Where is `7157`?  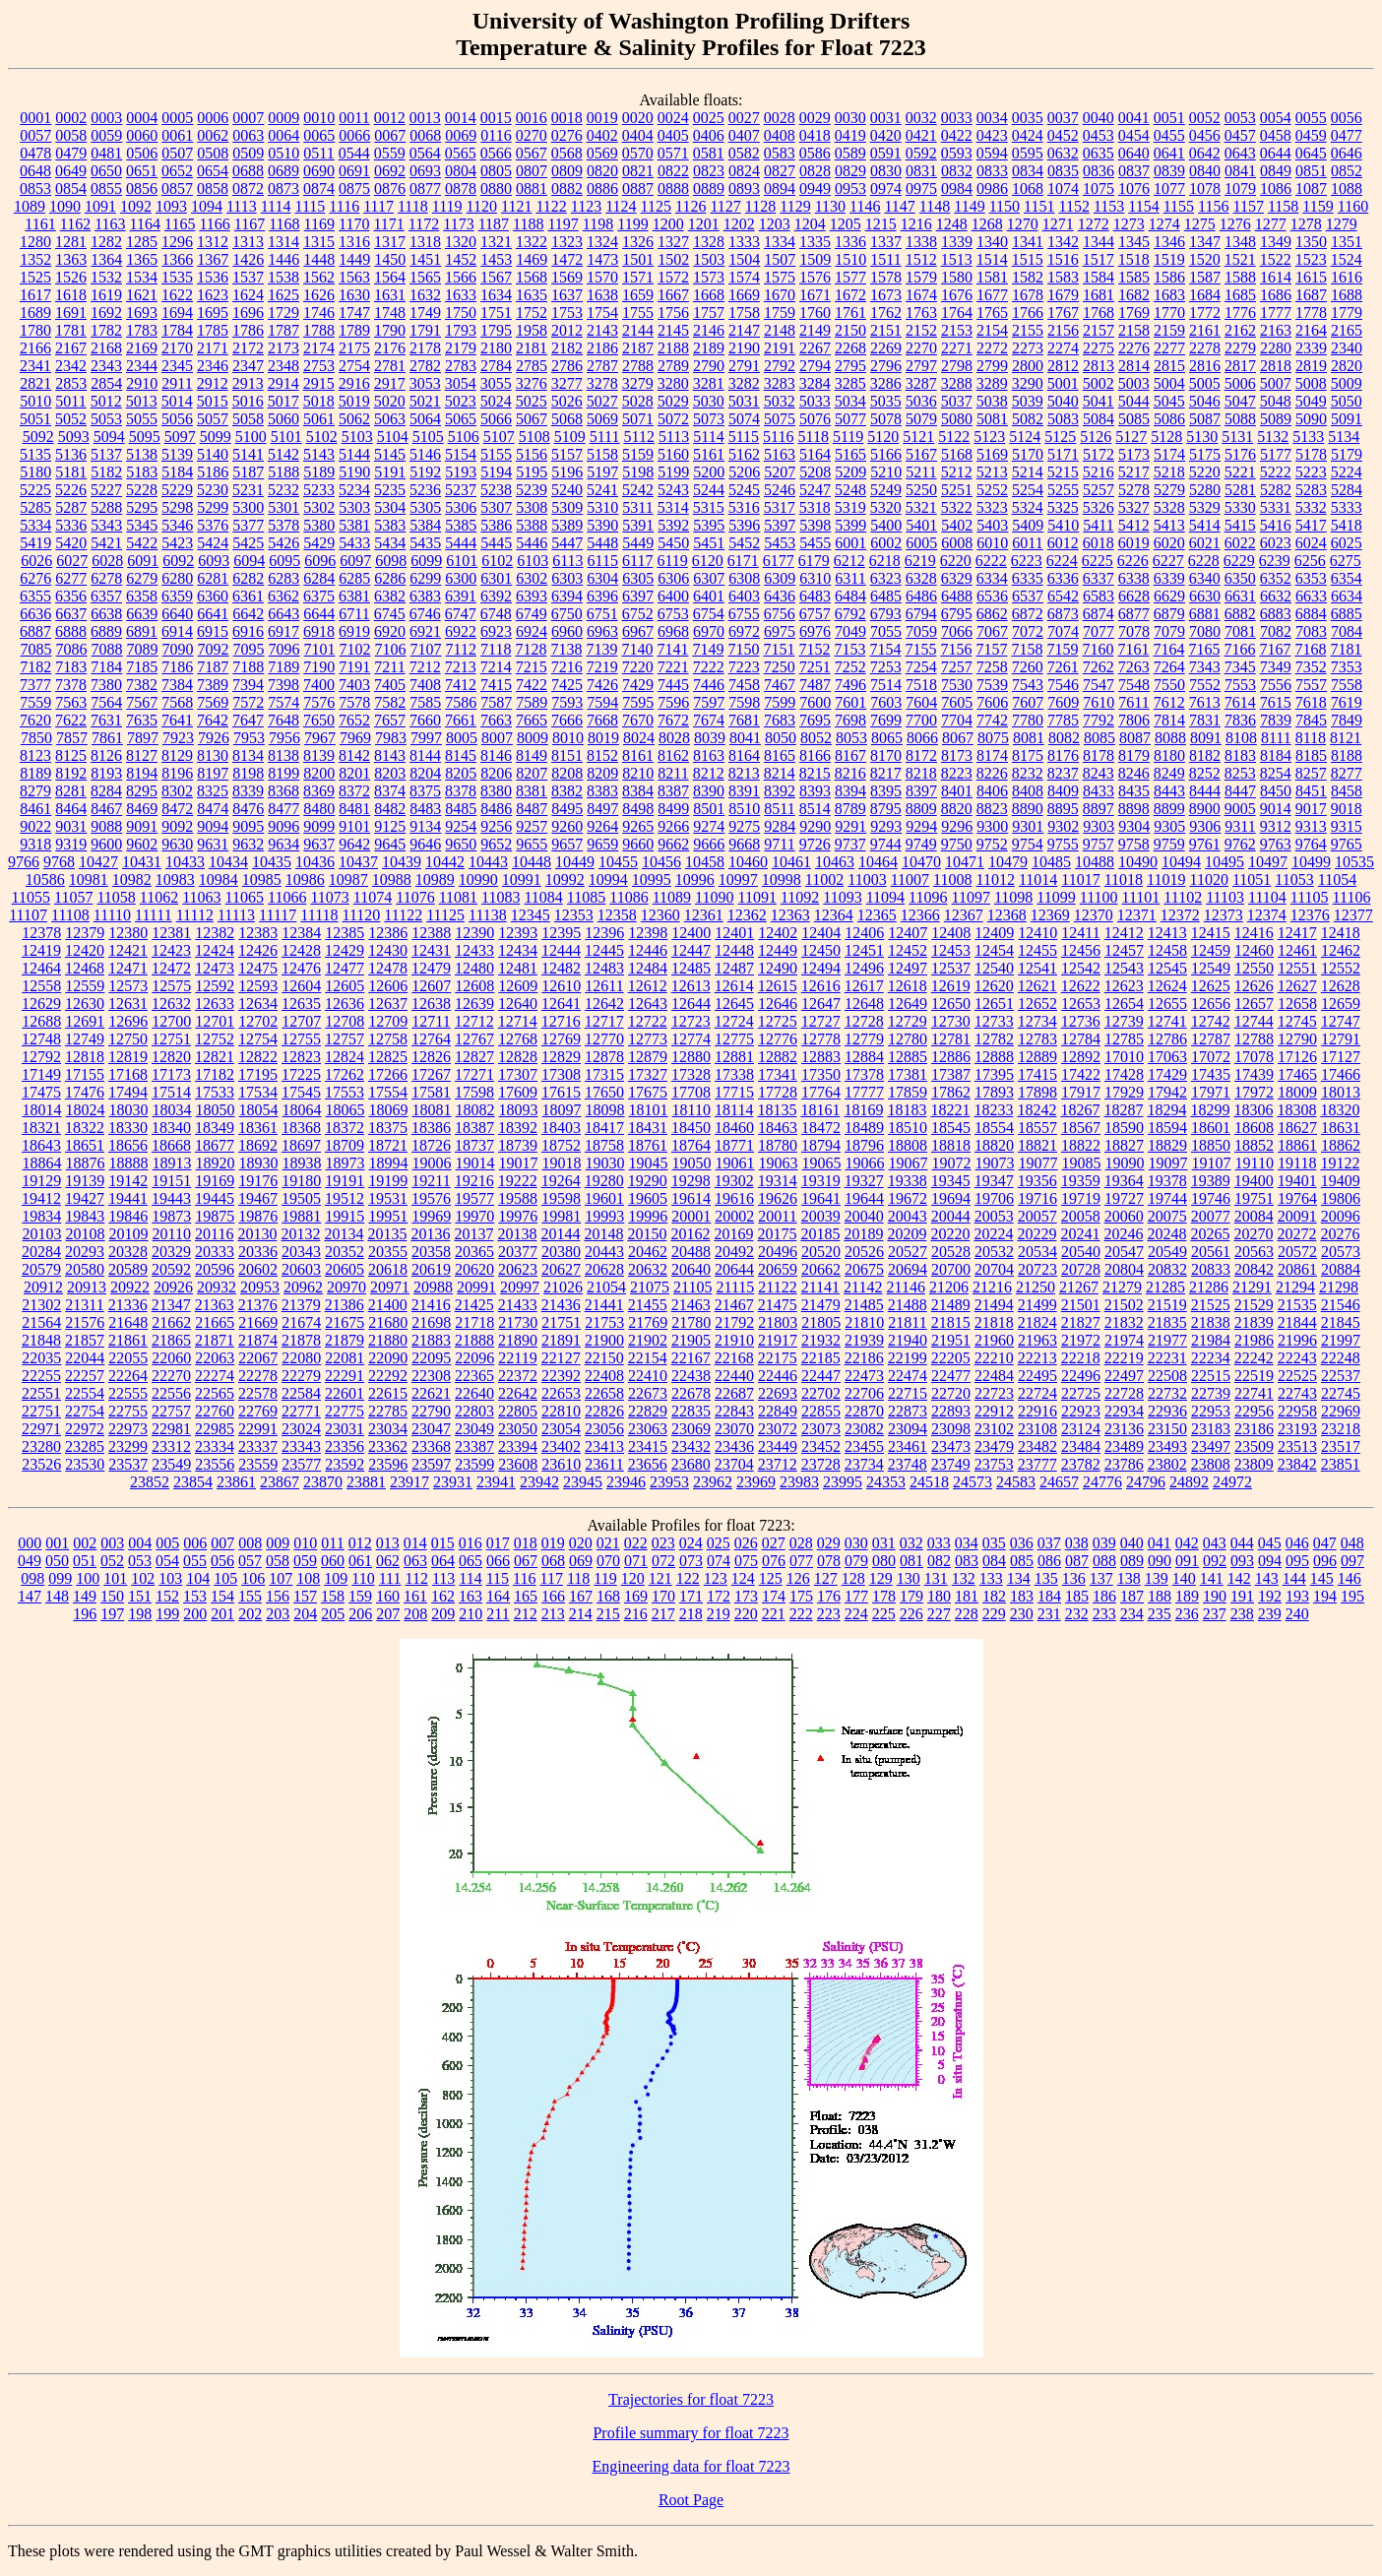
7157 is located at coordinates (991, 649).